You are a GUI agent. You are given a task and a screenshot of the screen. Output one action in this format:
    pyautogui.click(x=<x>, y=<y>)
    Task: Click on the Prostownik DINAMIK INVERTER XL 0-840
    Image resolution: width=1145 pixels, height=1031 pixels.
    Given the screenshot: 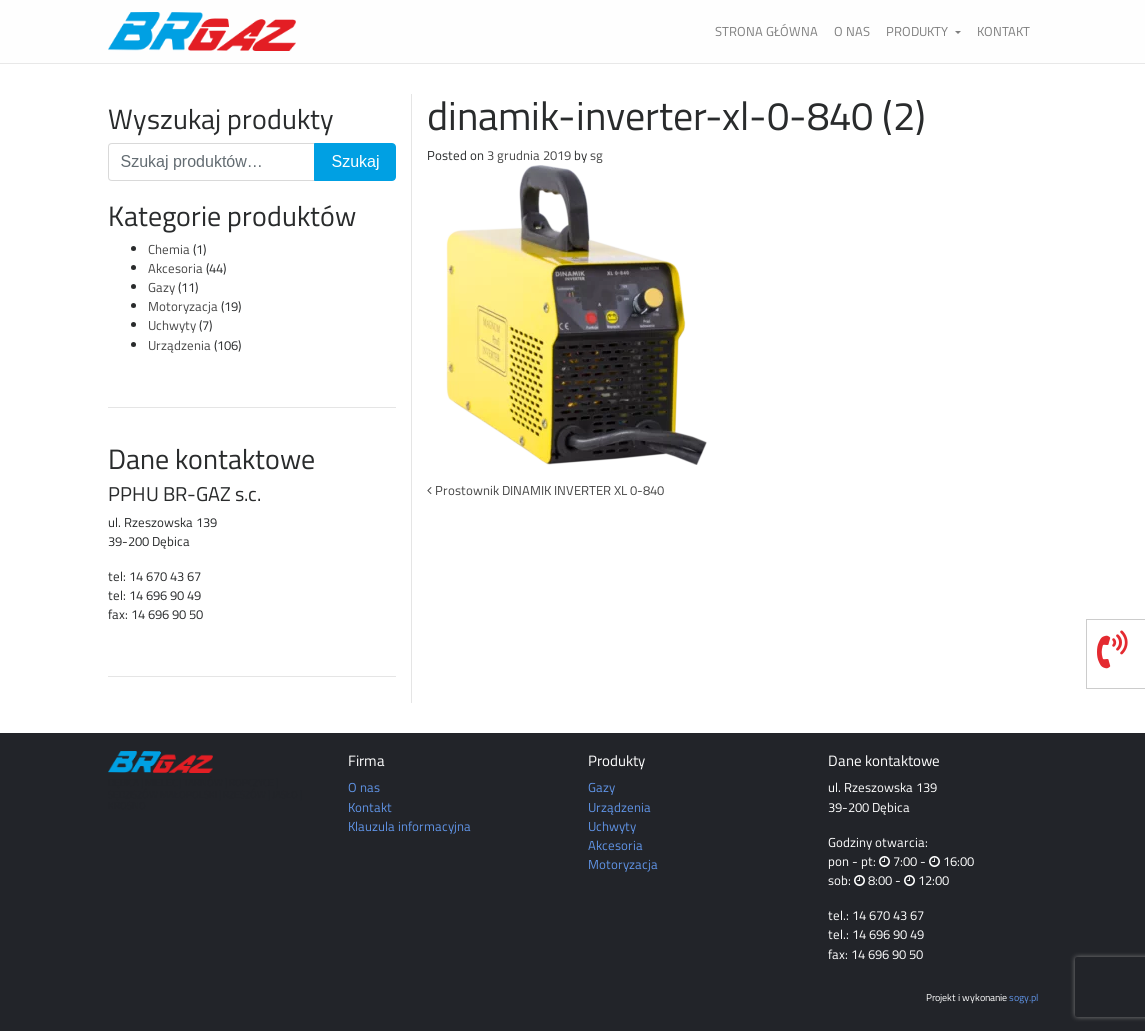 What is the action you would take?
    pyautogui.click(x=545, y=490)
    